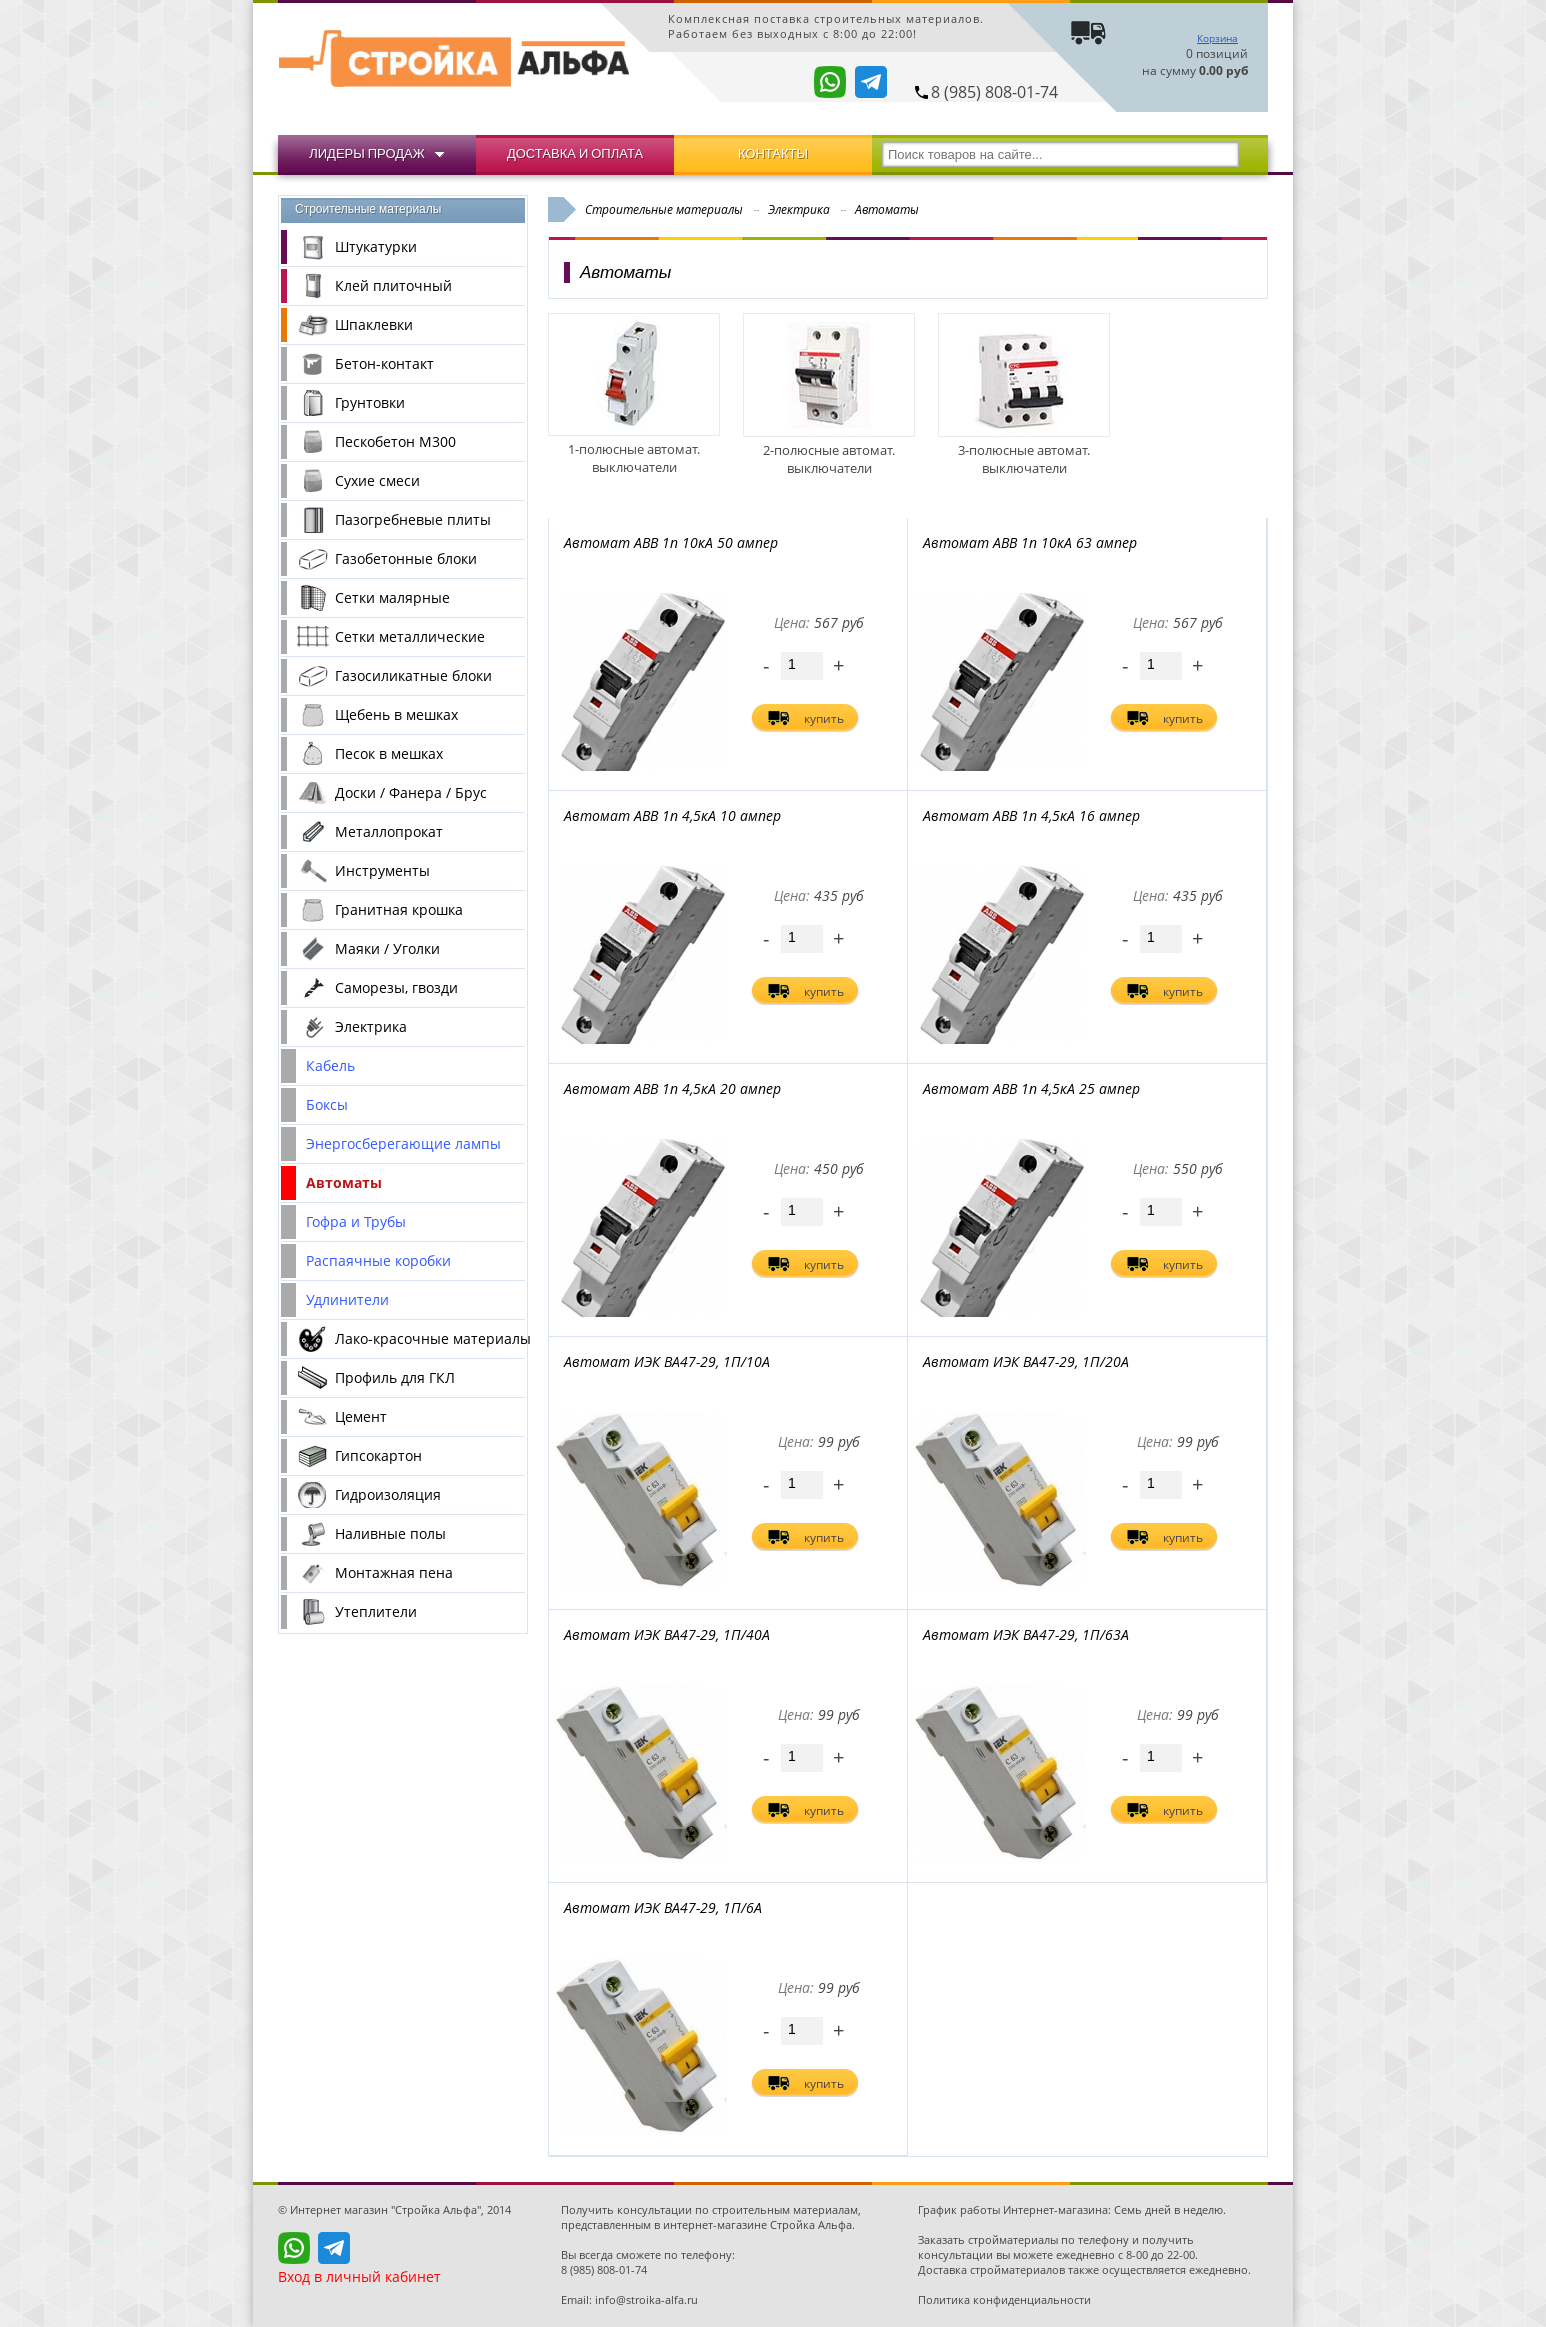 The image size is (1546, 2327). Describe the element at coordinates (359, 2276) in the screenshot. I see `Вход в личный кабинет` at that location.